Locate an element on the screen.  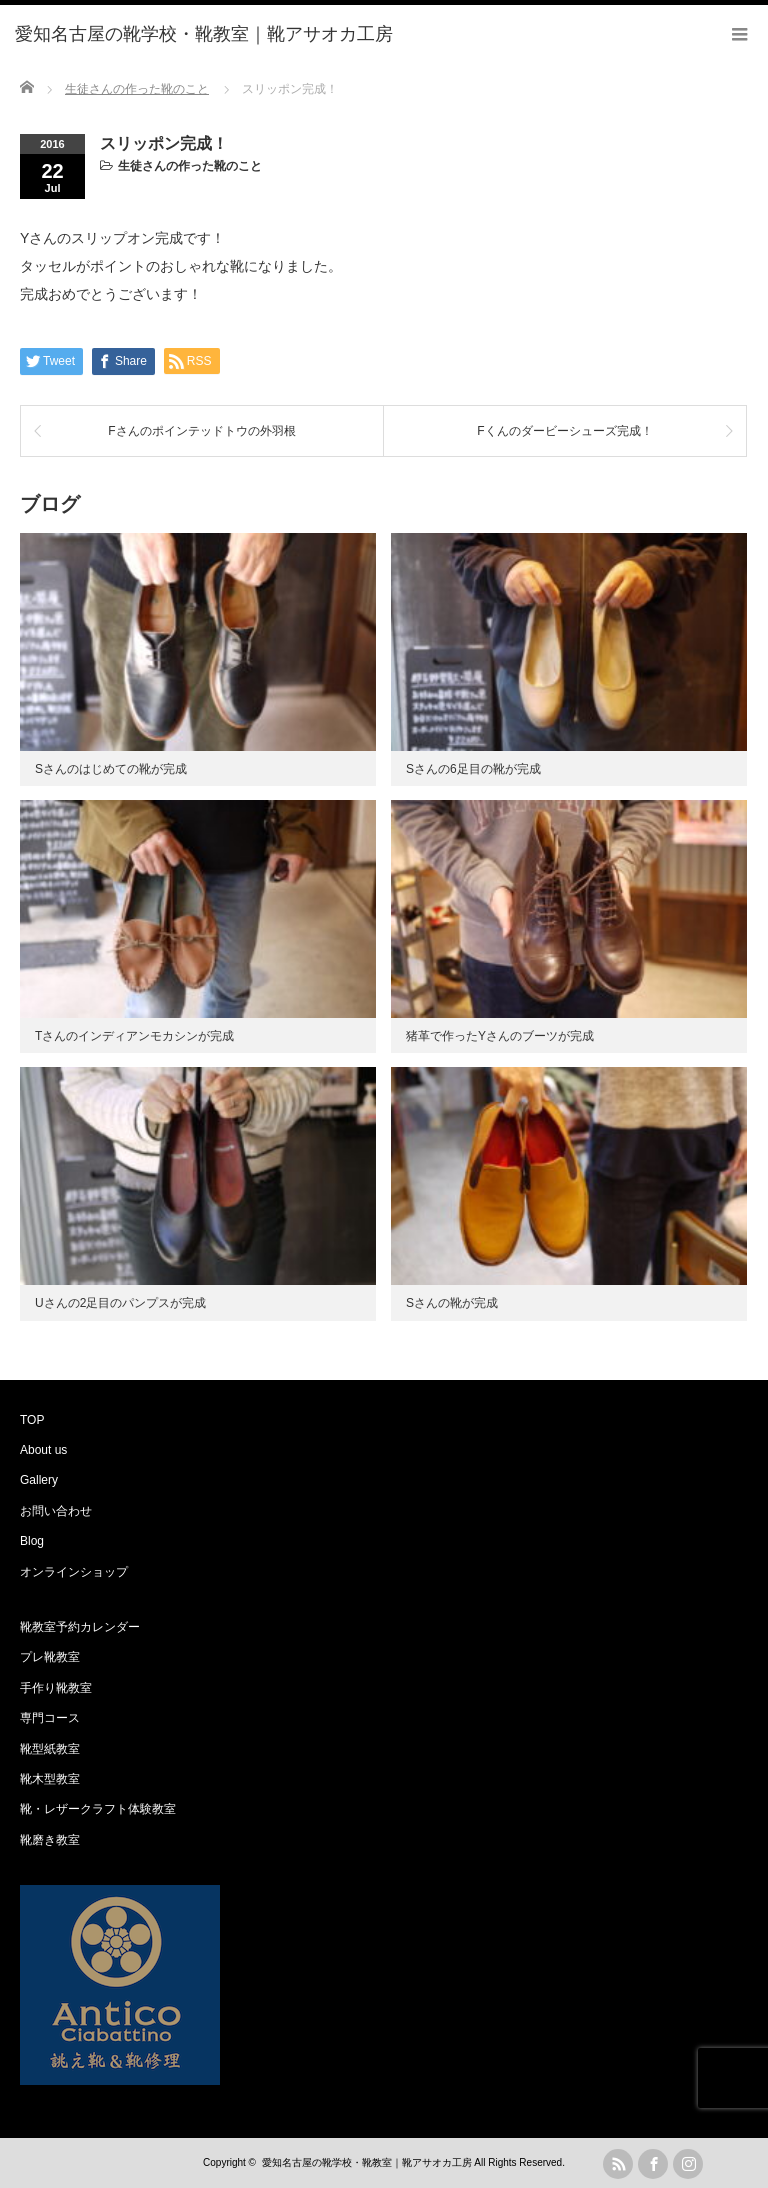
靴木型教室 is located at coordinates (50, 1779).